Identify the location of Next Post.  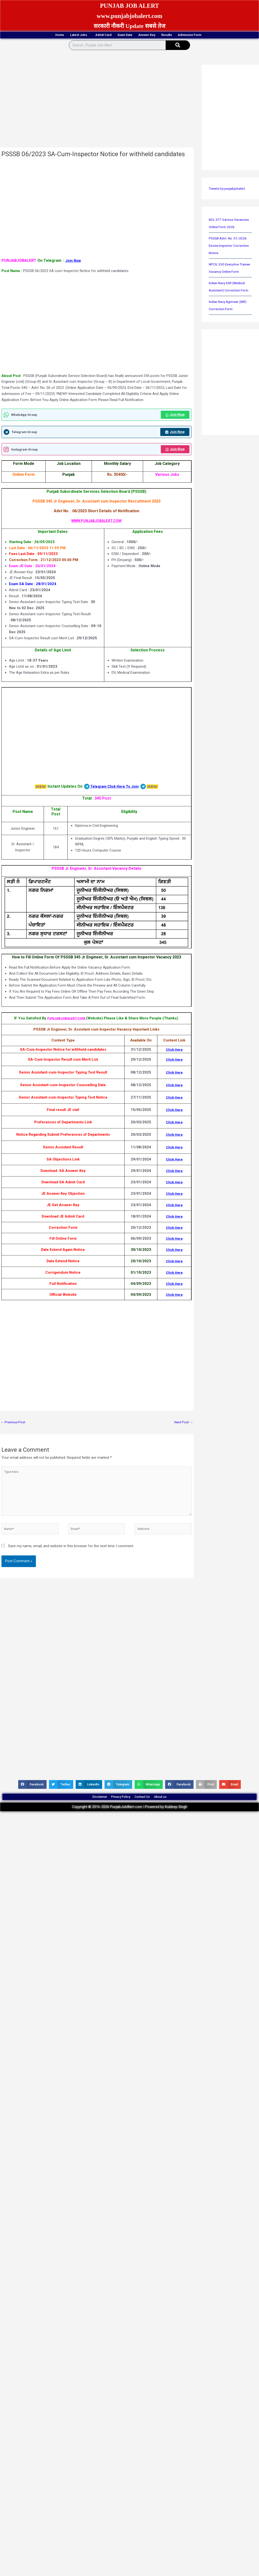
(183, 1424).